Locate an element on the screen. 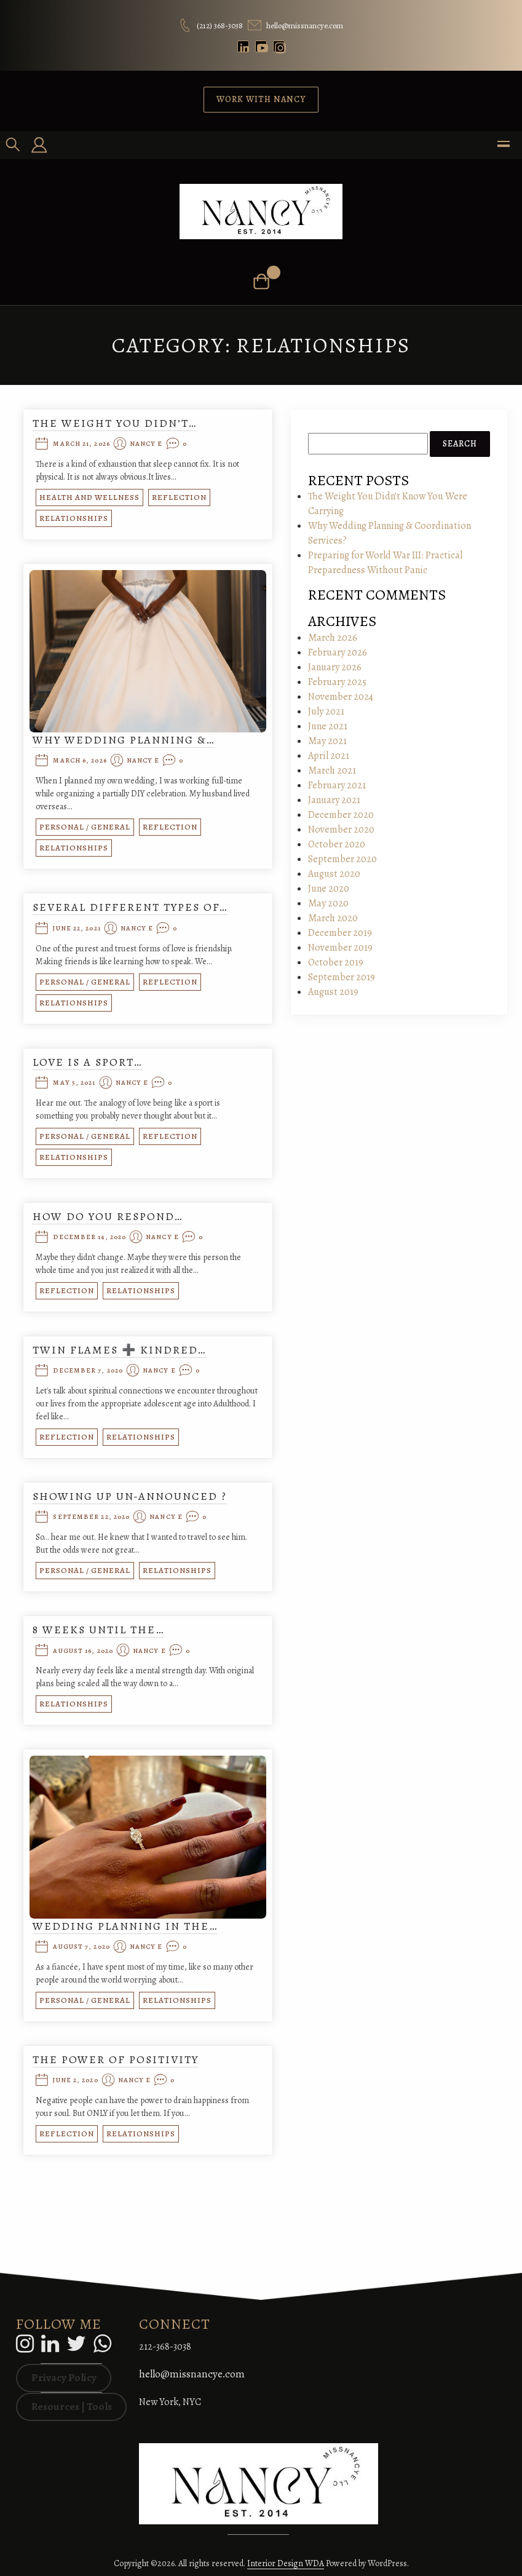  June 2021 is located at coordinates (327, 726).